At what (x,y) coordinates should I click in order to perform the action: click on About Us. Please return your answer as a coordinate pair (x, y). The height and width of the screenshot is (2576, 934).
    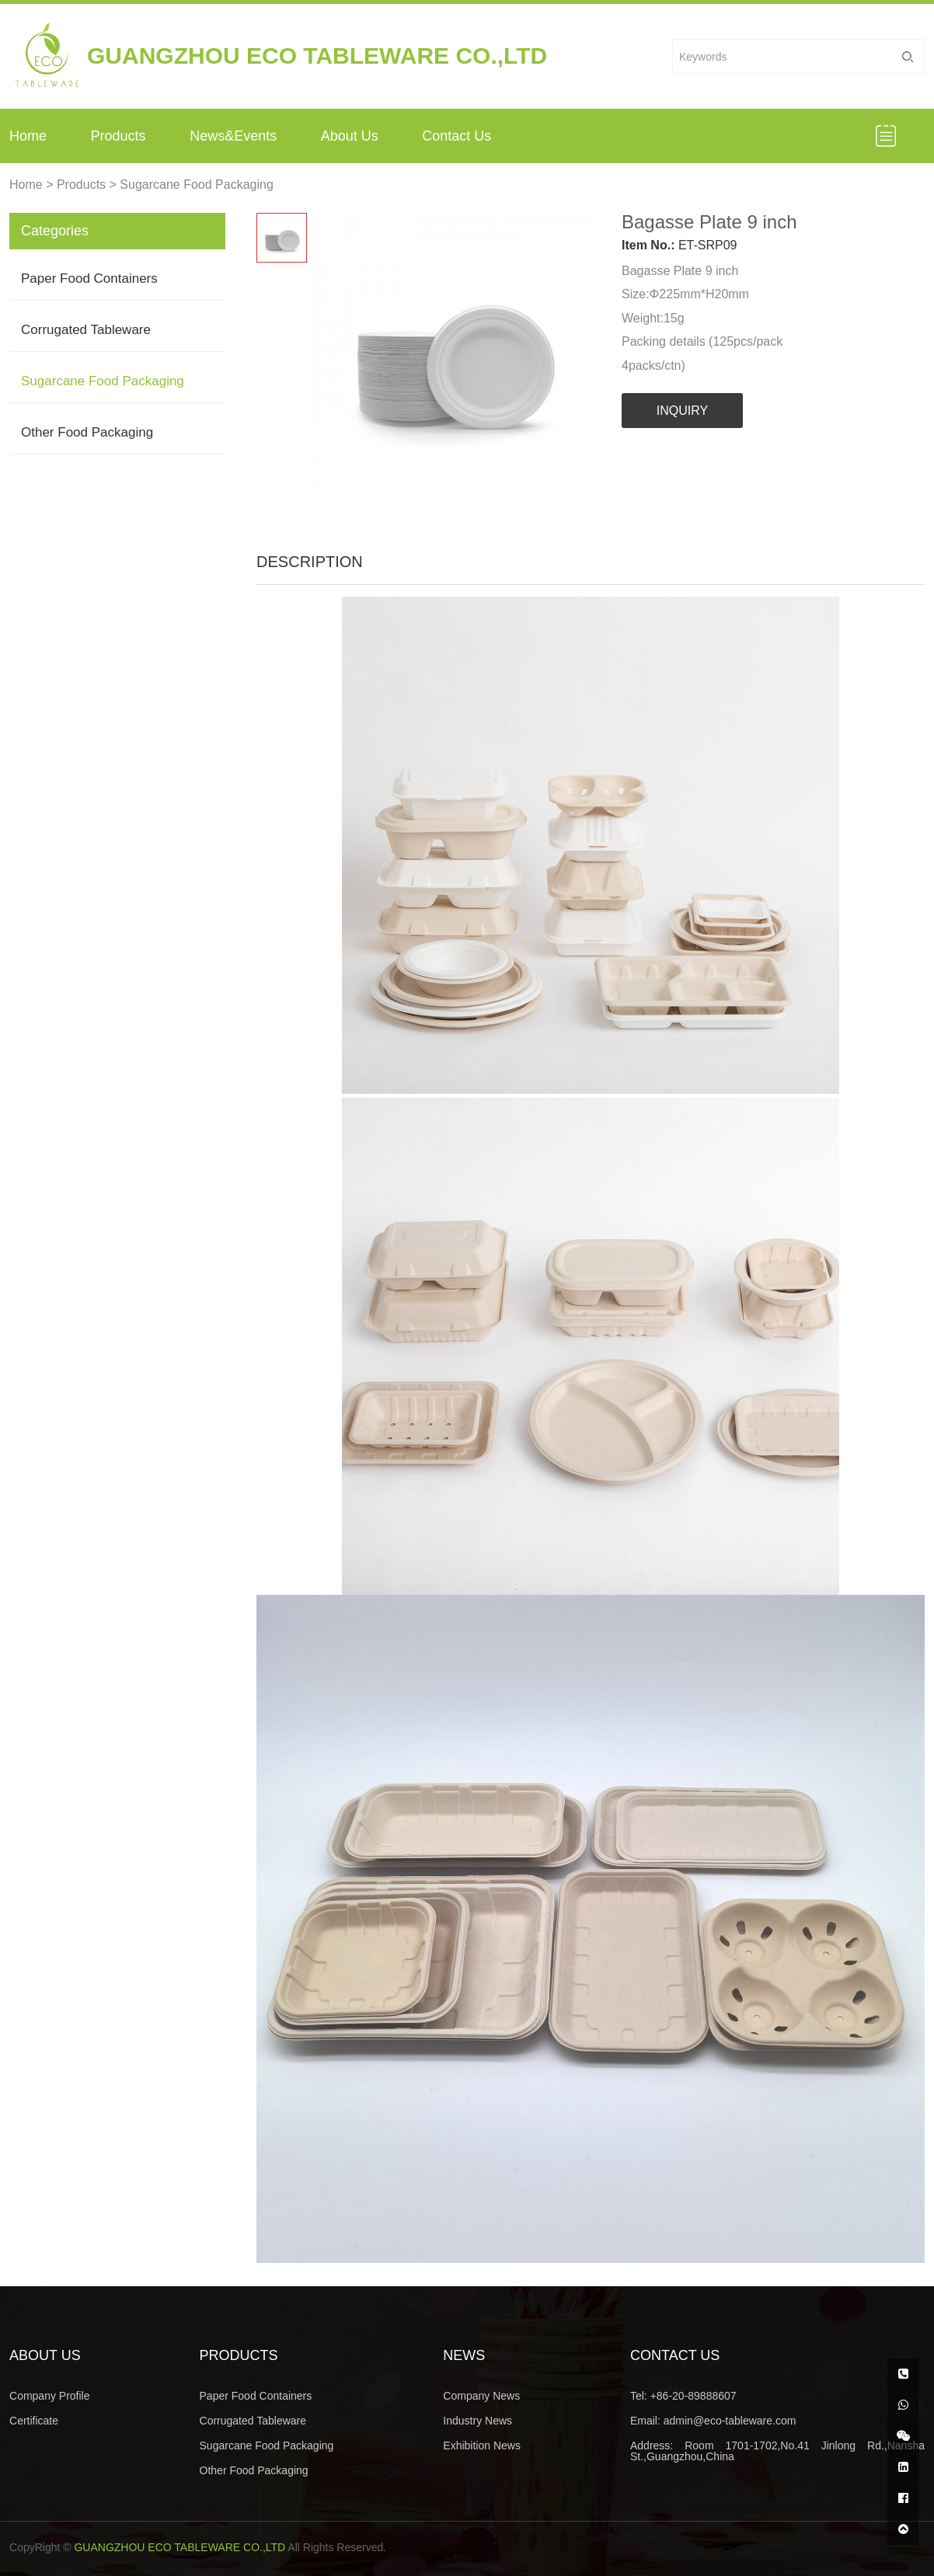
    Looking at the image, I should click on (349, 136).